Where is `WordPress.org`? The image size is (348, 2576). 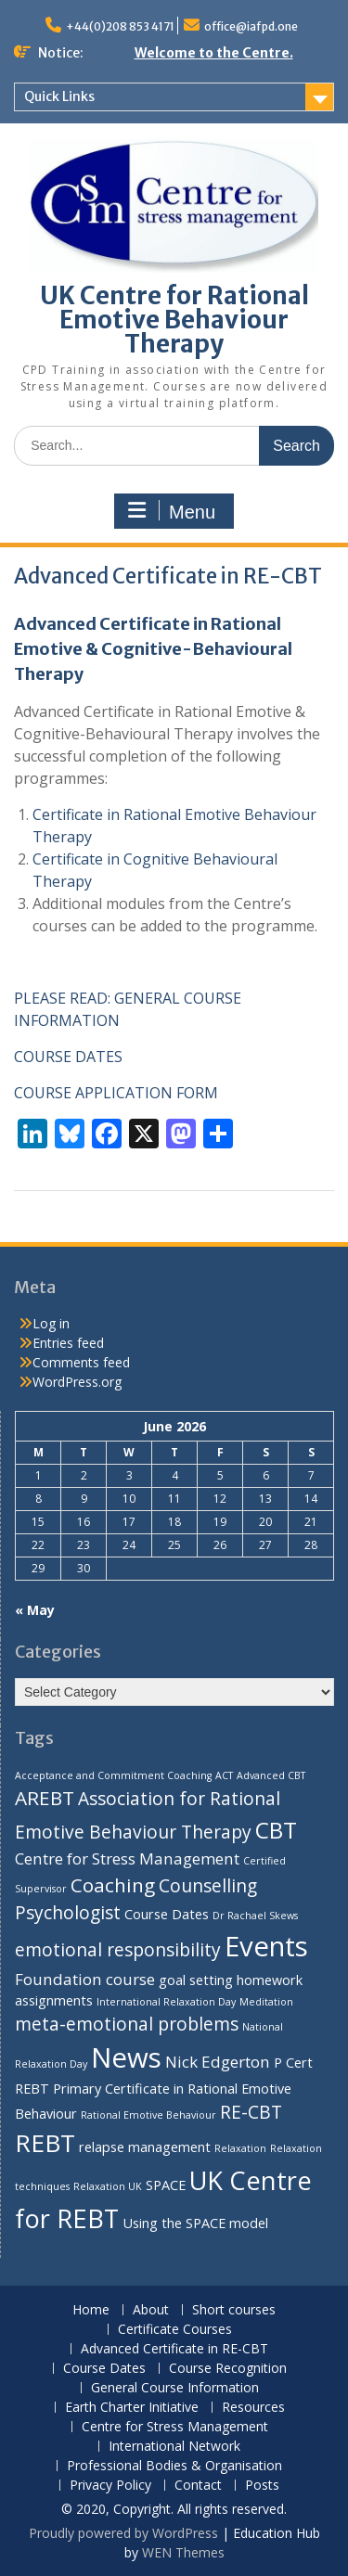 WordPress.org is located at coordinates (77, 1382).